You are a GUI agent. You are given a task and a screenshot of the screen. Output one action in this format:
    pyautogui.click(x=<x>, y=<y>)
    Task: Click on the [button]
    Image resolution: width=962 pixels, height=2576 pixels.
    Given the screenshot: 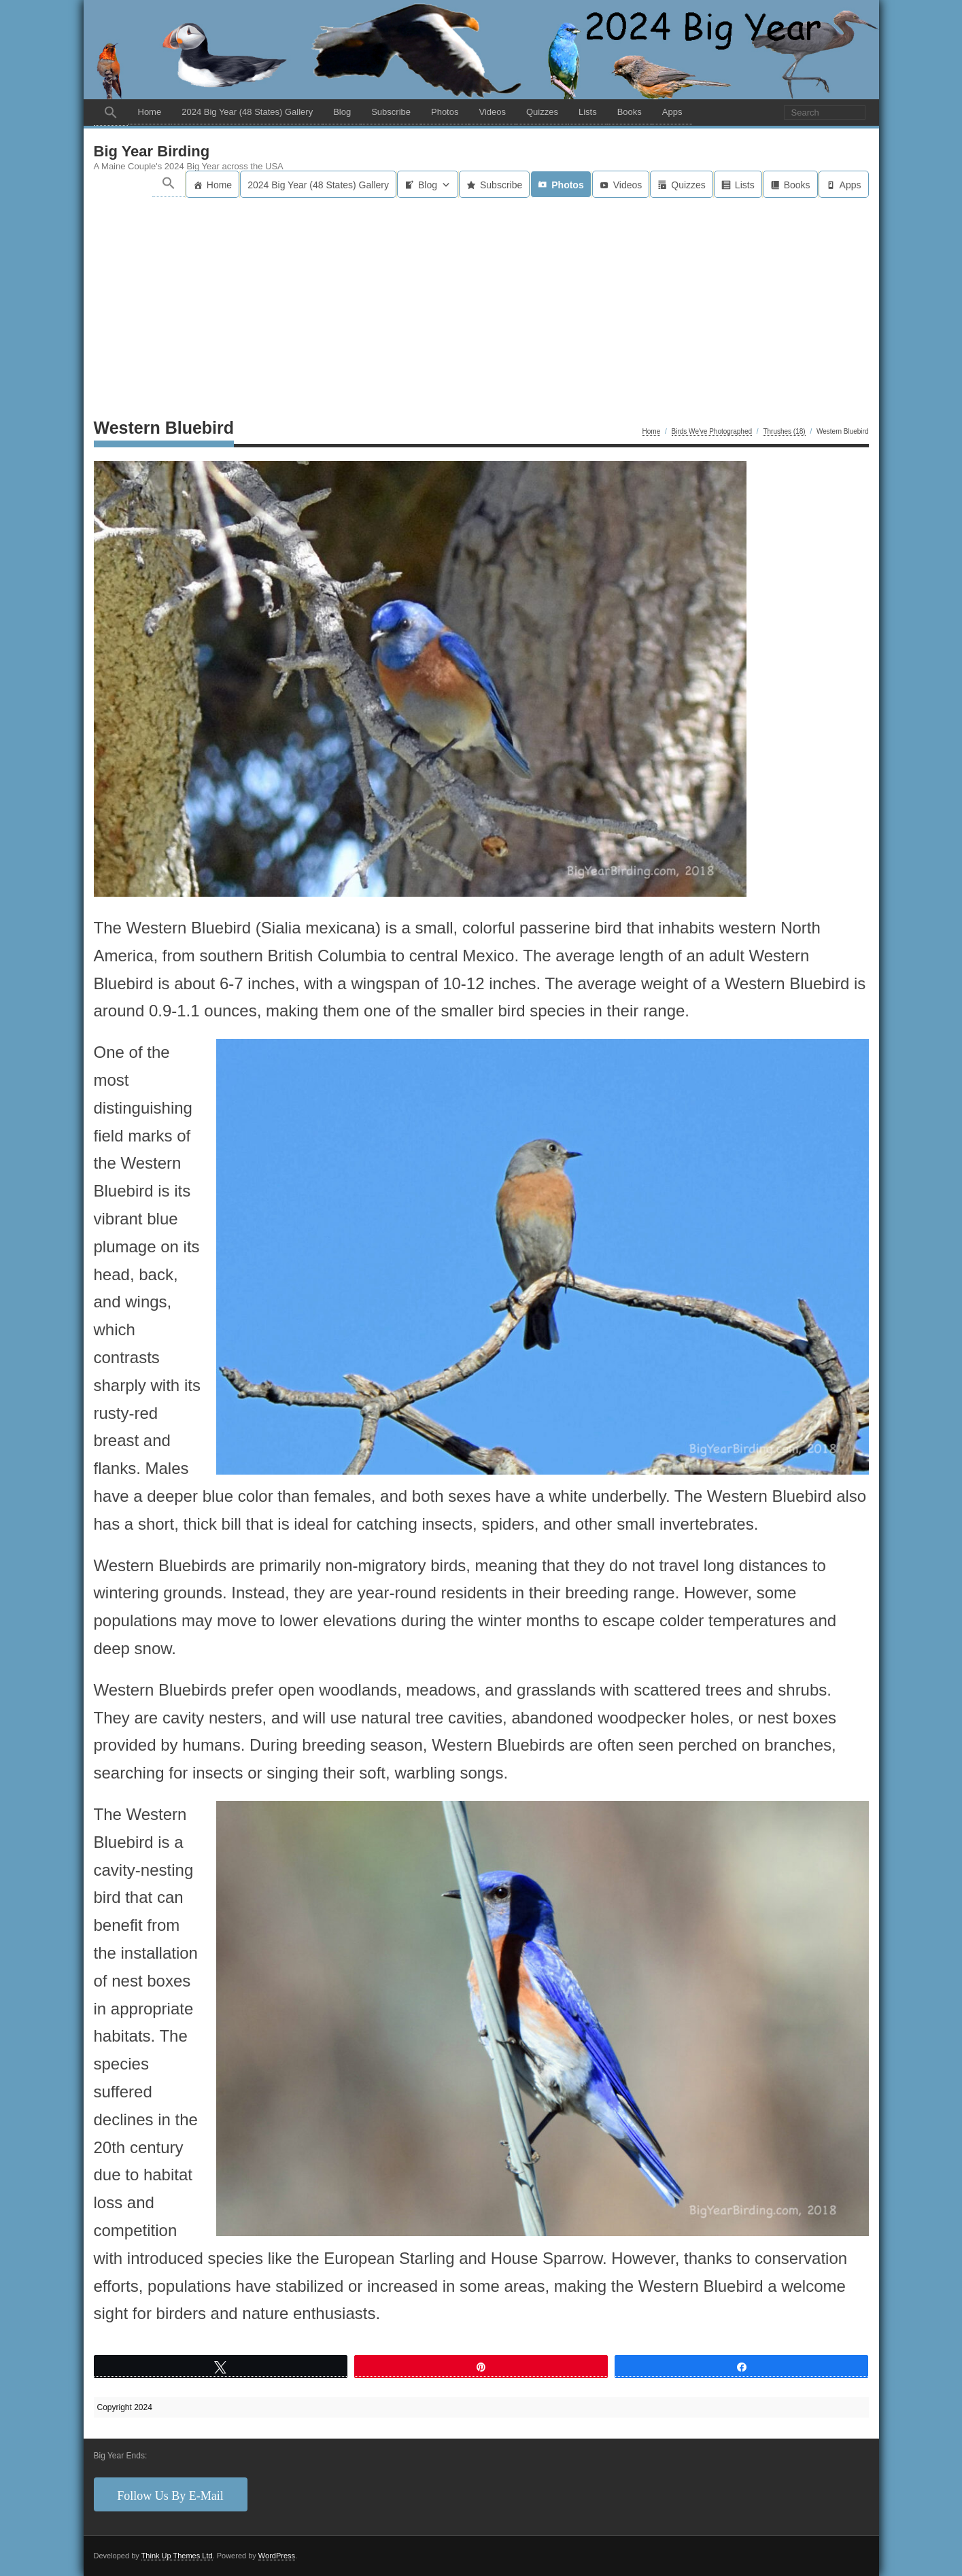 What is the action you would take?
    pyautogui.click(x=111, y=112)
    